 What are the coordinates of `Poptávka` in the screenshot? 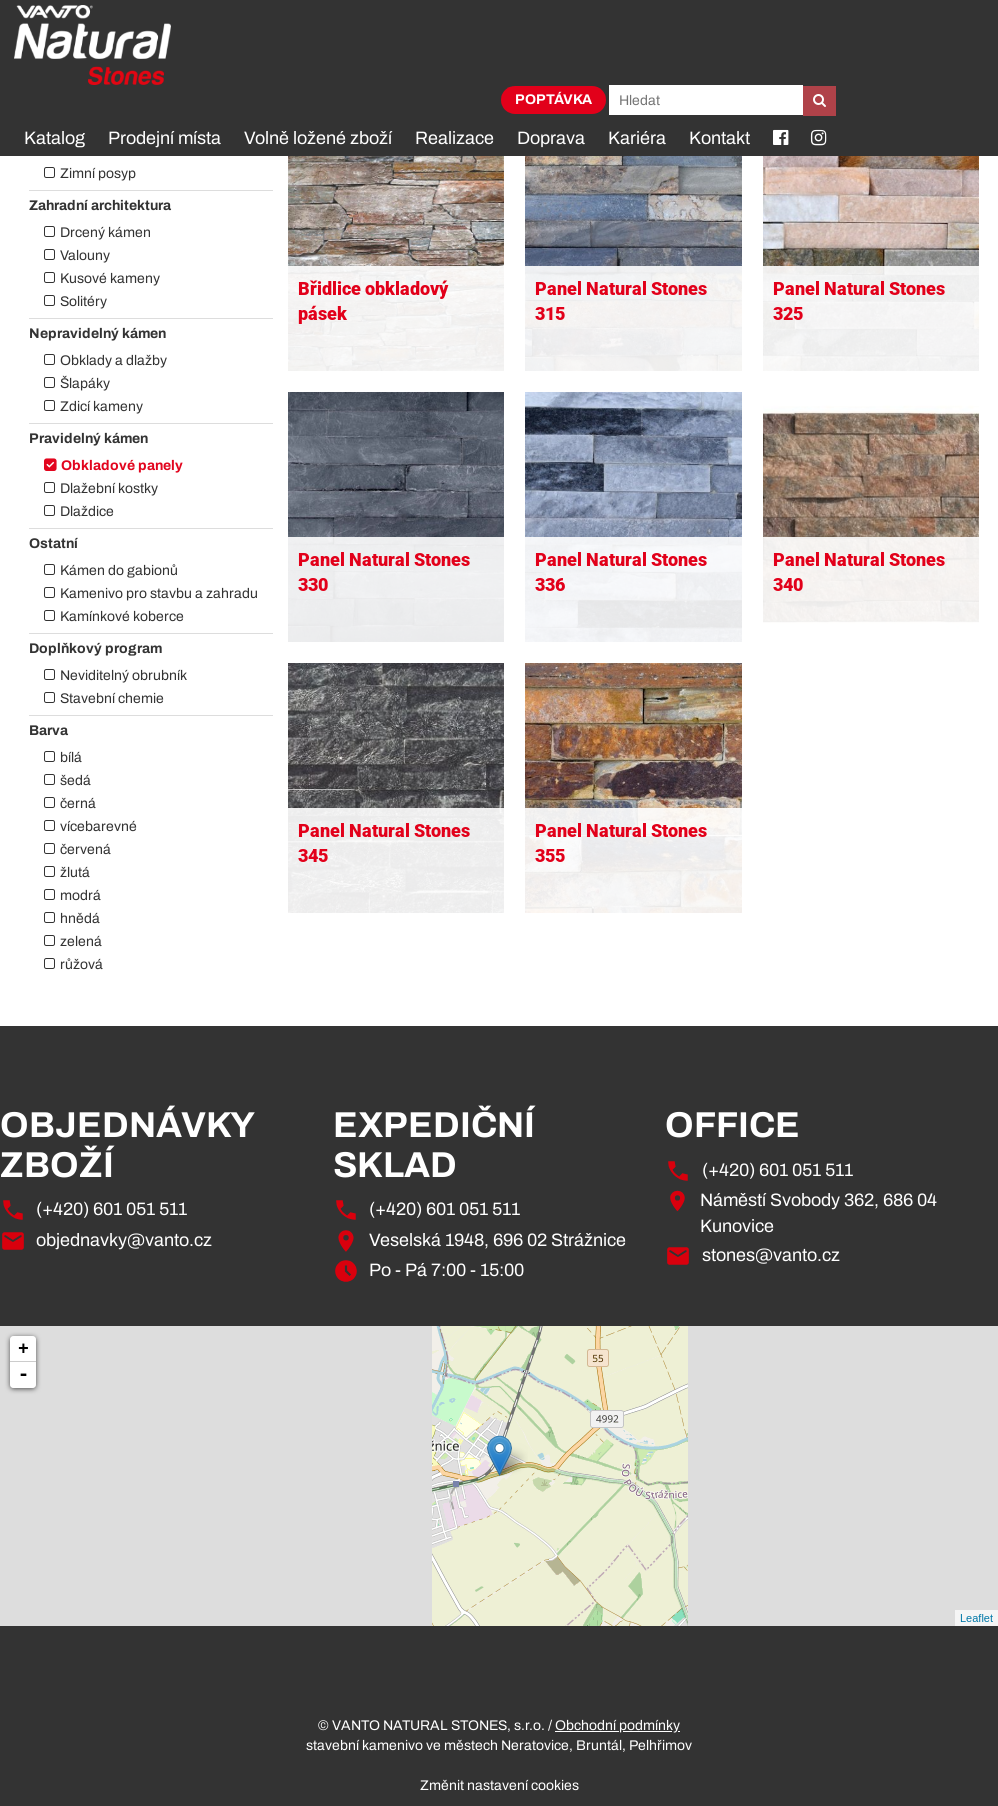 It's located at (553, 99).